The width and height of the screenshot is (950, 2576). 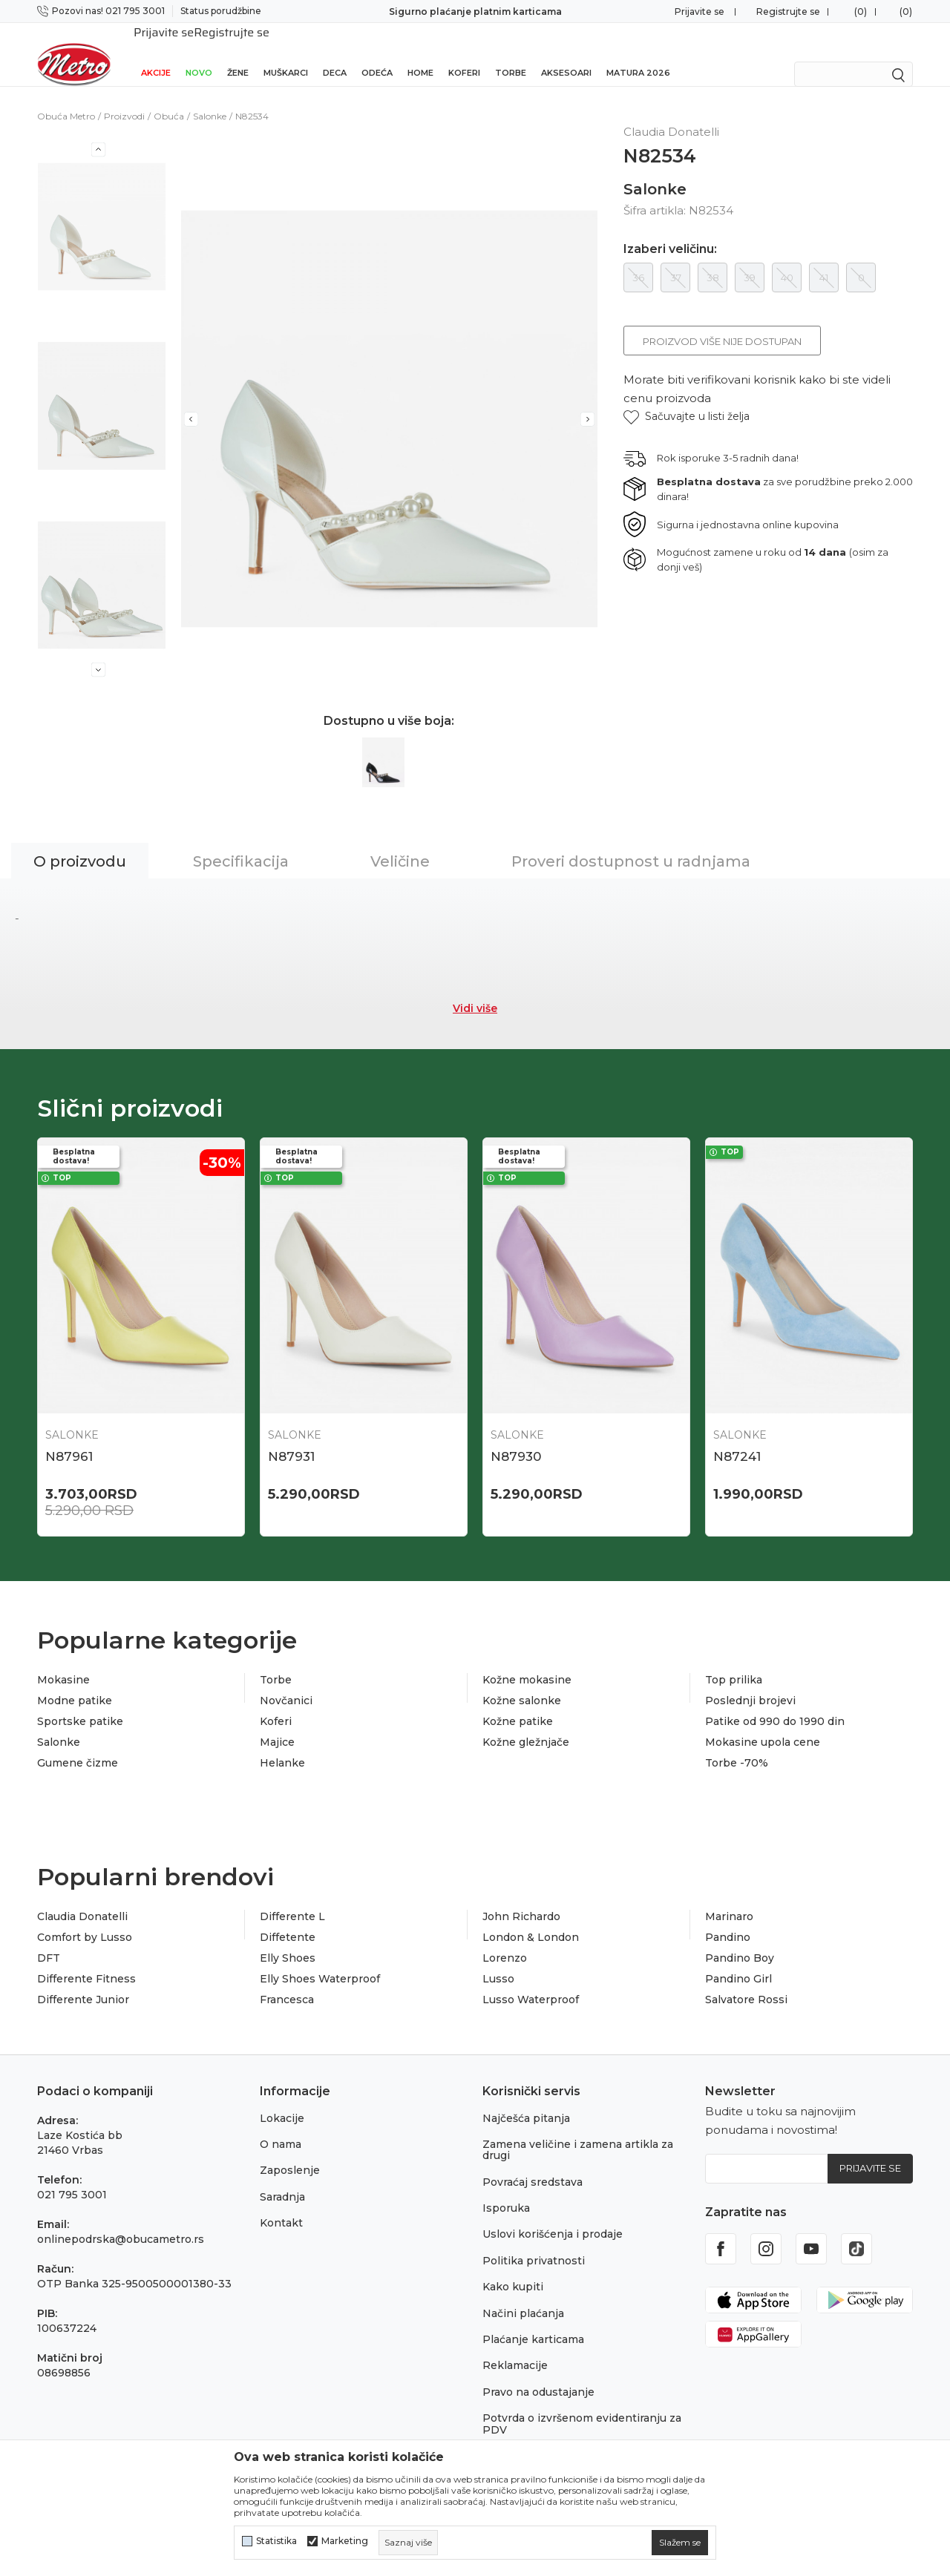 What do you see at coordinates (630, 842) in the screenshot?
I see `Proveri dostupnost u radnjama` at bounding box center [630, 842].